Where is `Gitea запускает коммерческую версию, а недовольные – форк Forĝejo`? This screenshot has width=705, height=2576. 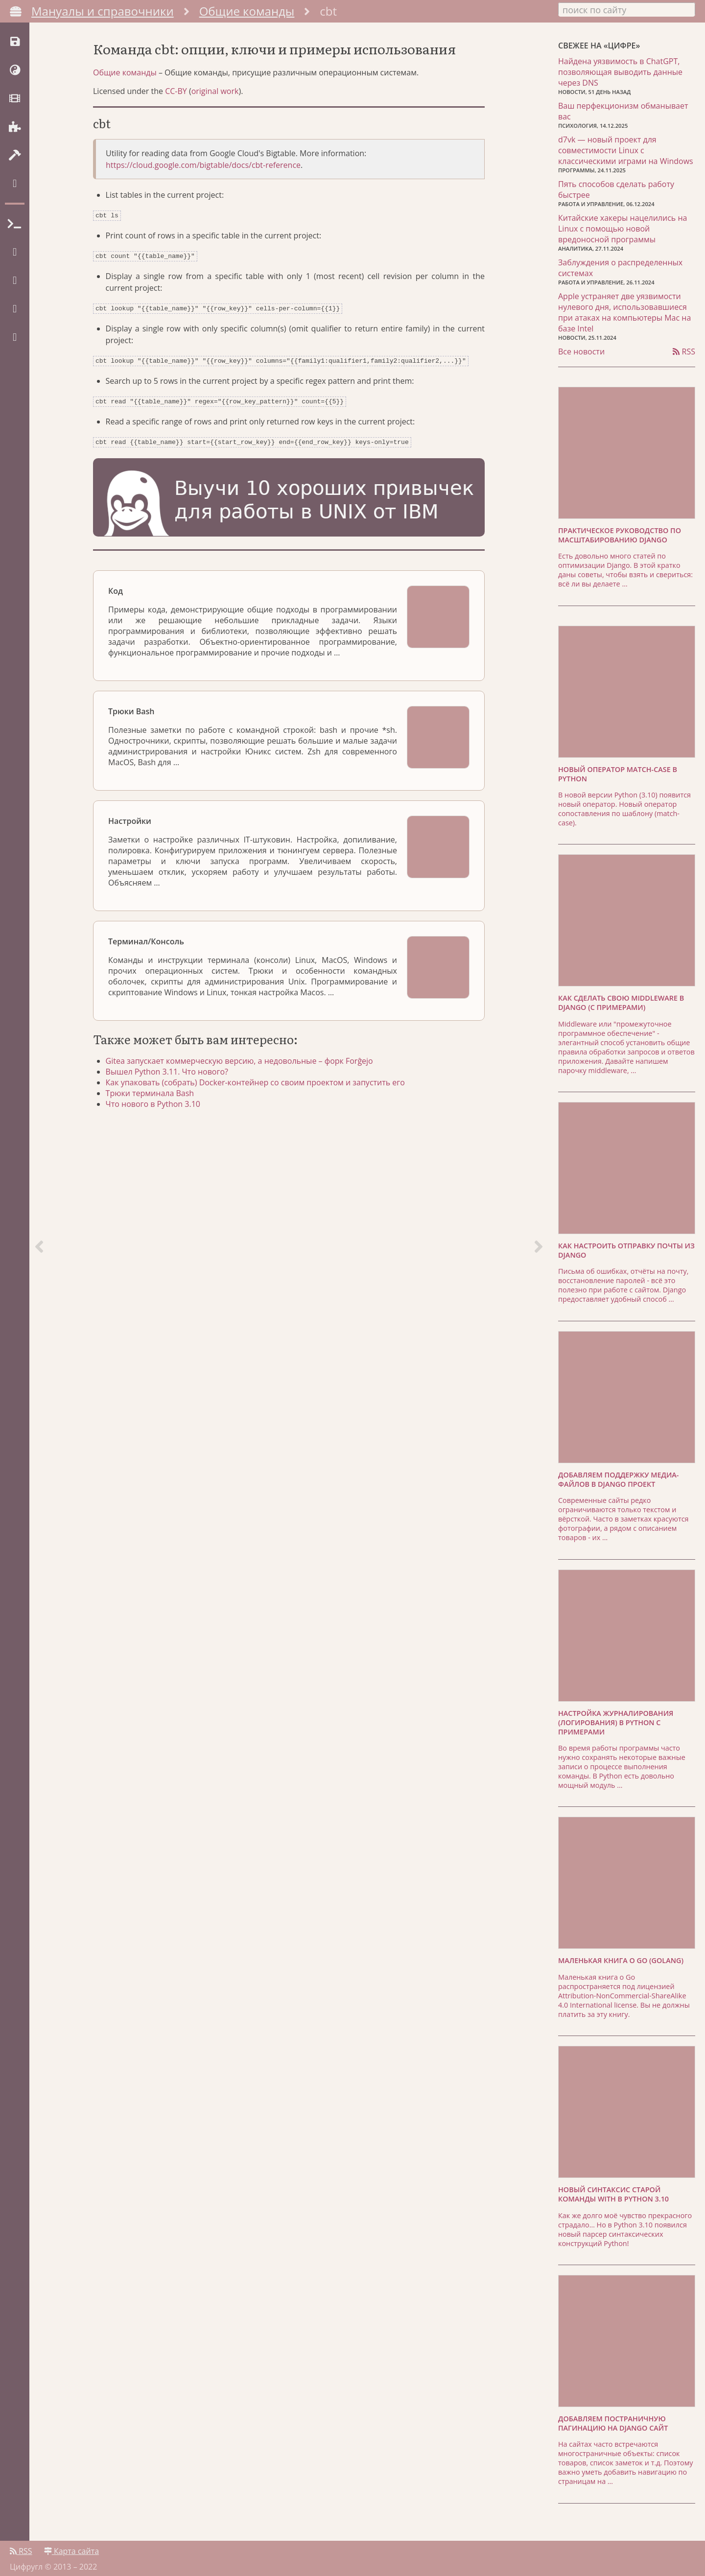
Gitea запускает коммерческую версию, а недовольные – форк Forĝejo is located at coordinates (246, 1088).